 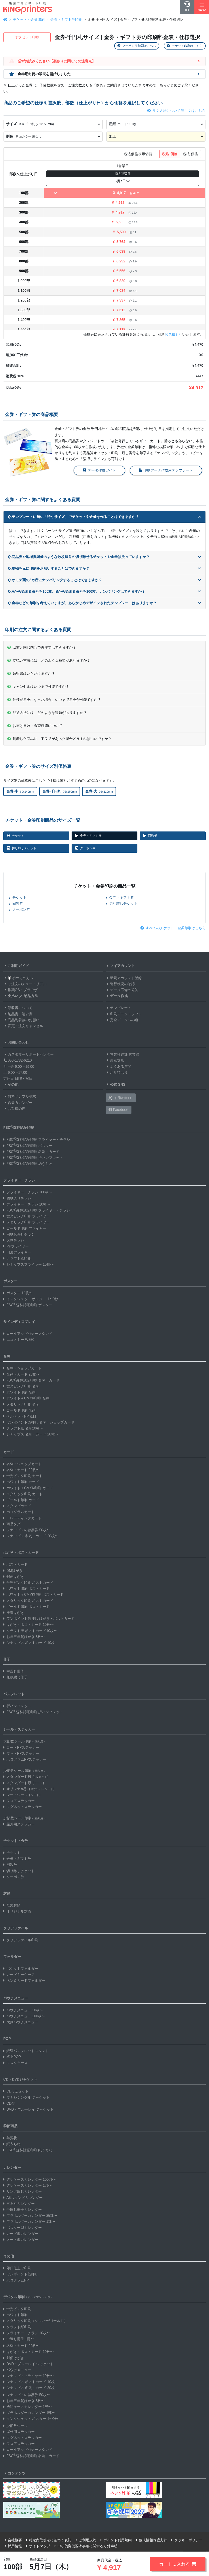 What do you see at coordinates (20, 1940) in the screenshot?
I see `クリアファイル印刷` at bounding box center [20, 1940].